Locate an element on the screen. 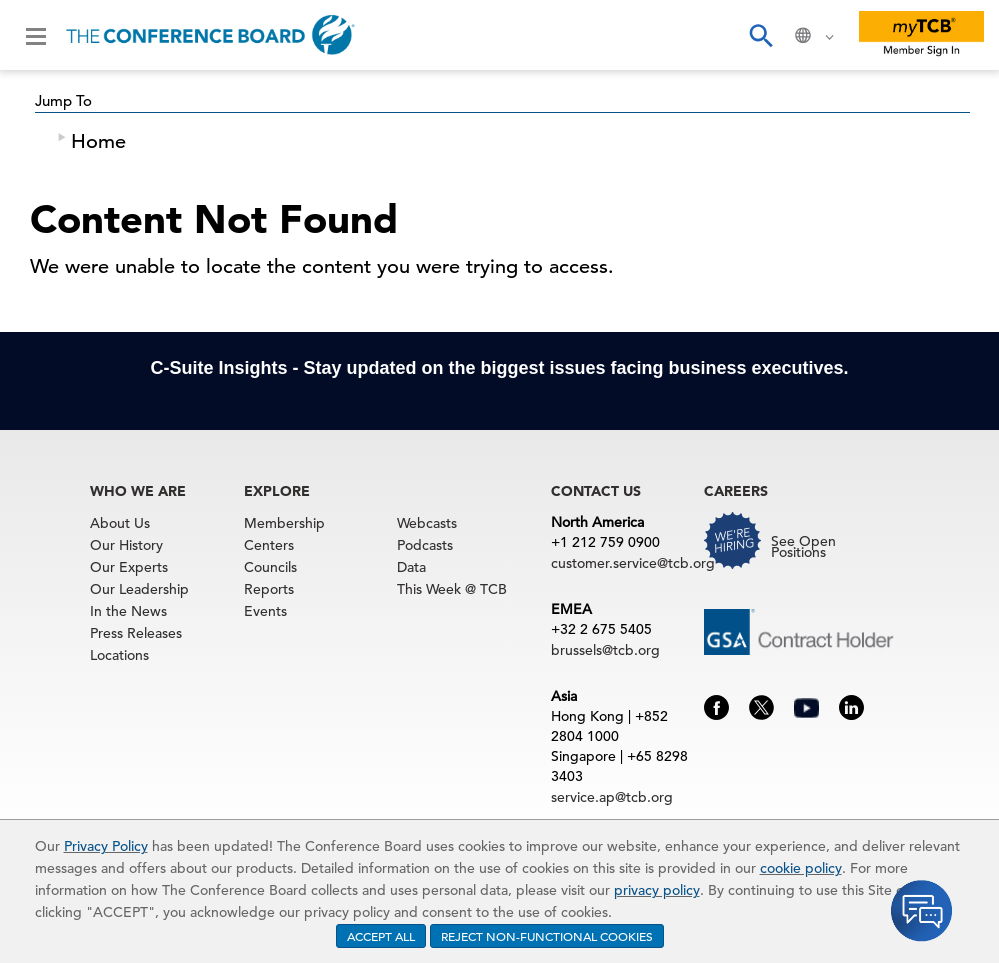  Councils is located at coordinates (270, 567).